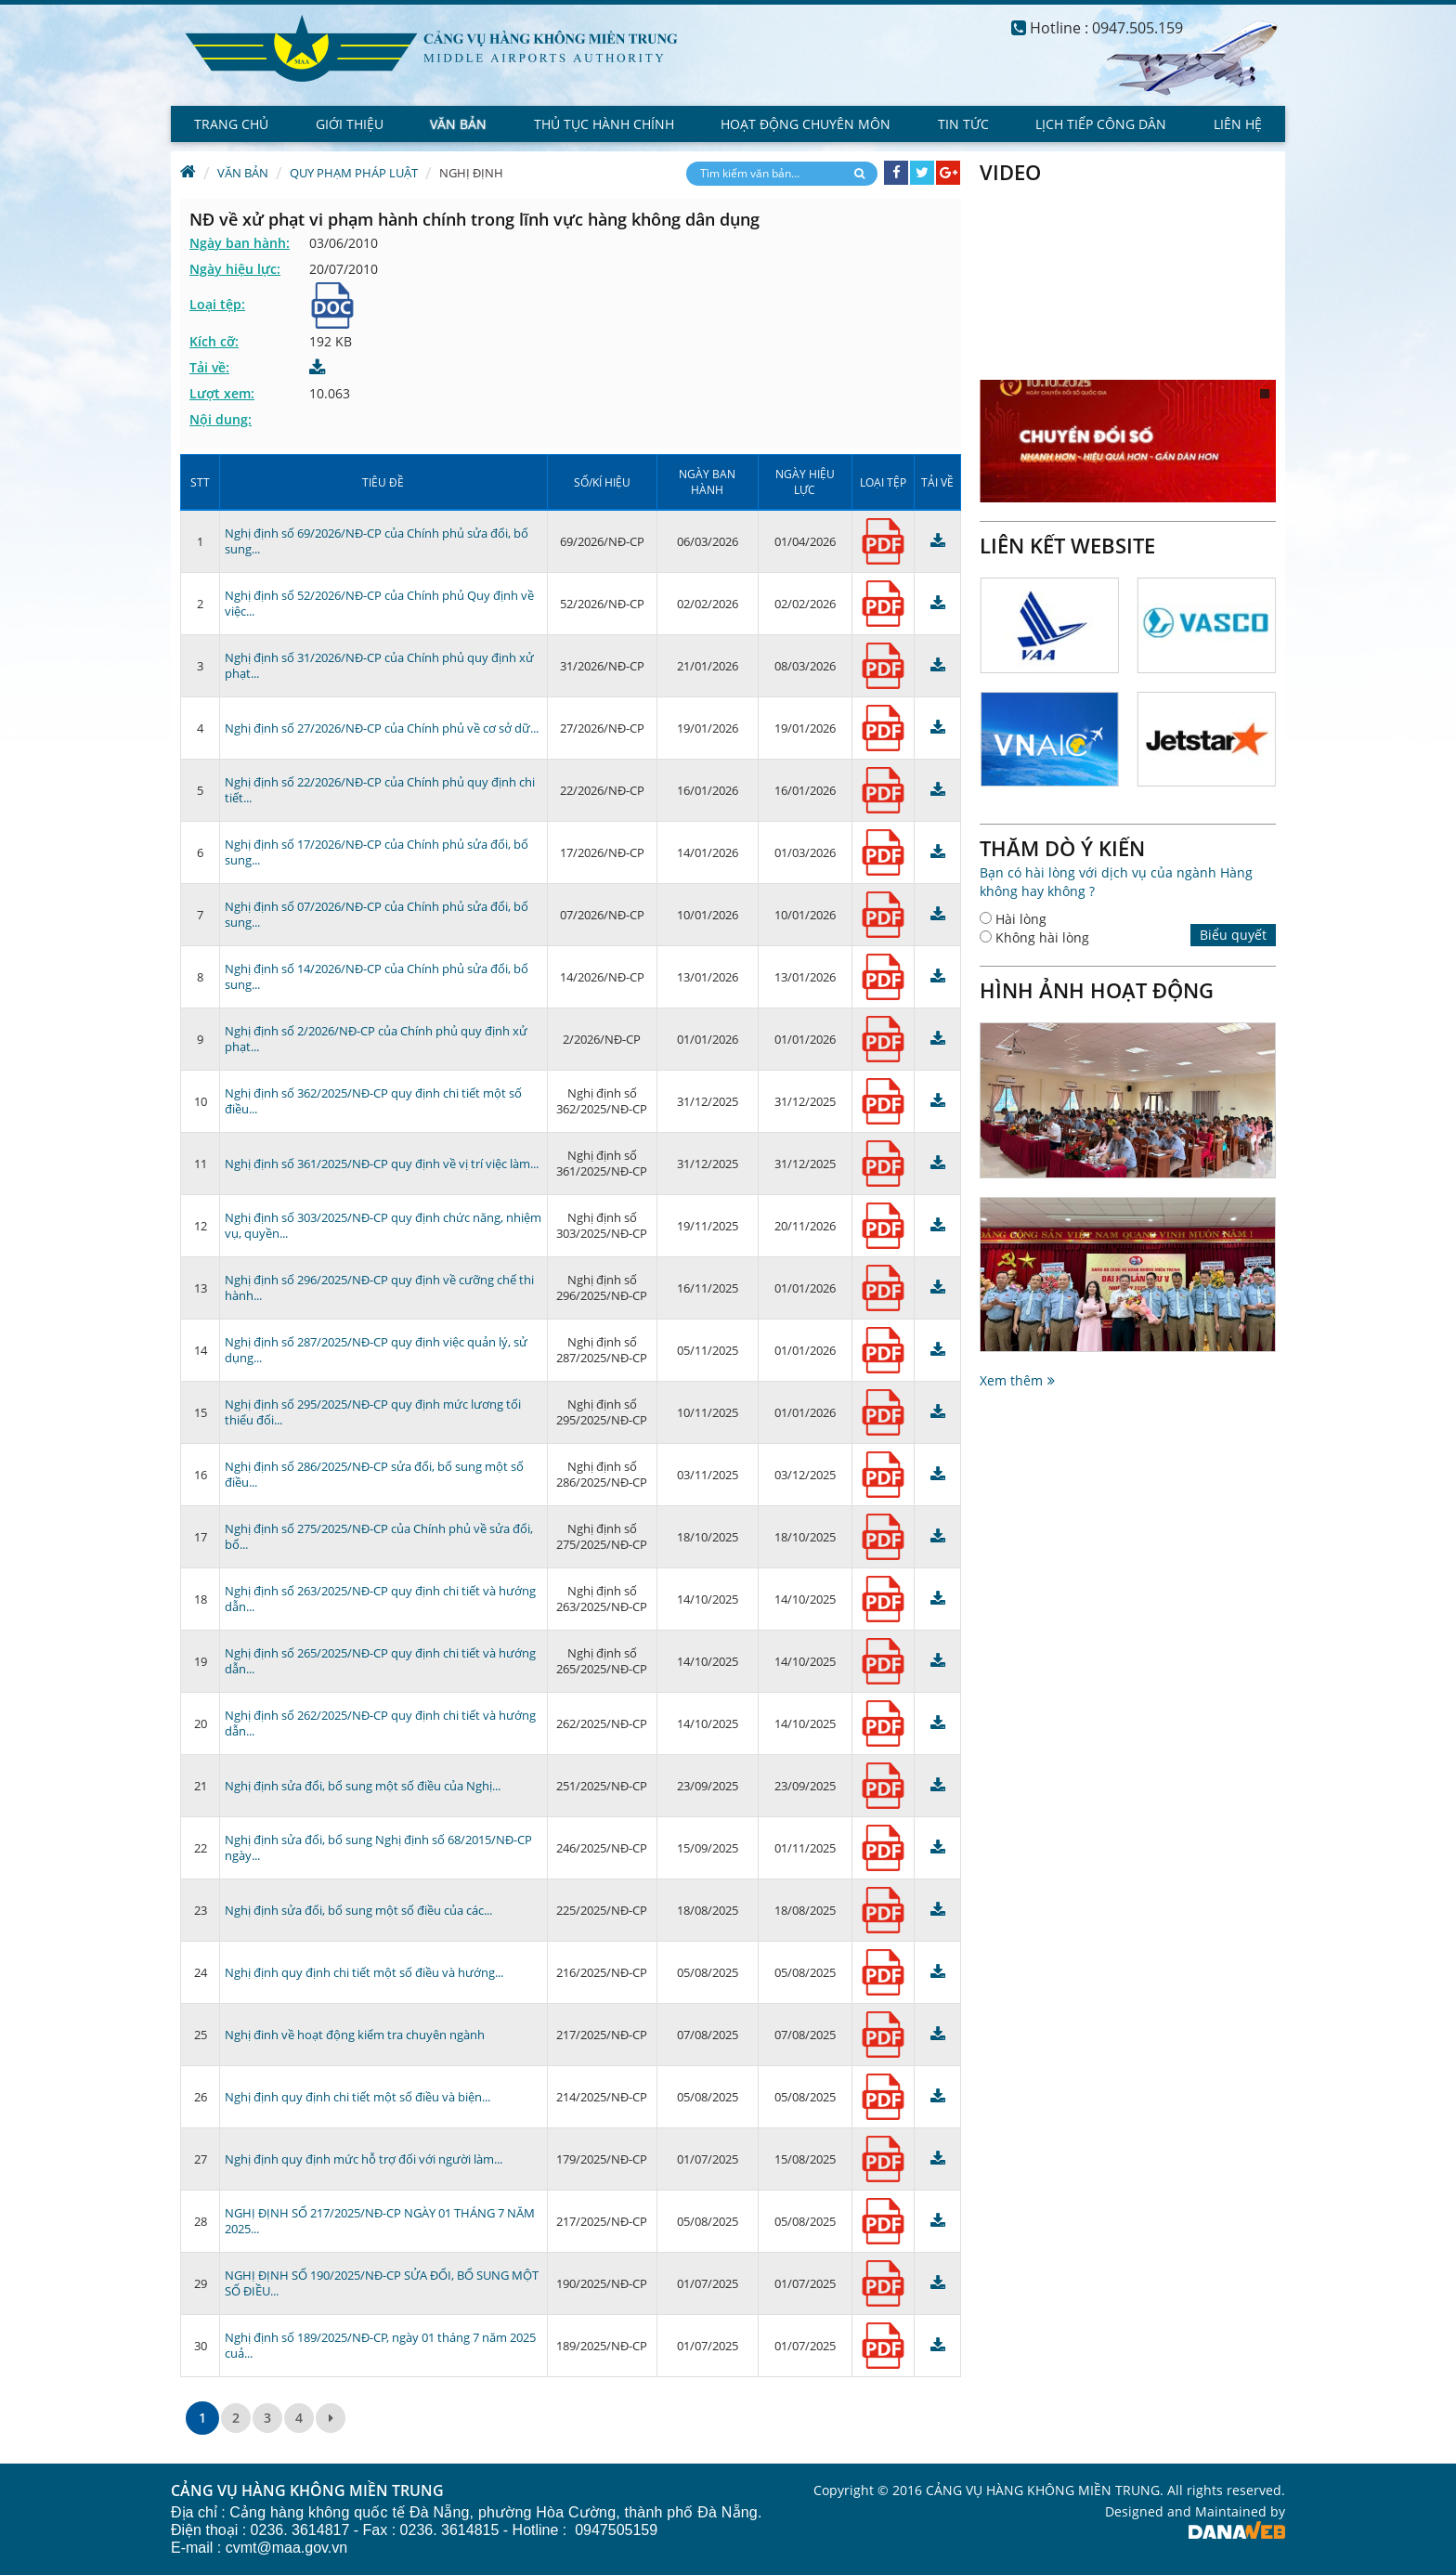 The height and width of the screenshot is (2575, 1456). Describe the element at coordinates (355, 2034) in the screenshot. I see `Nghị đinh về hoạt động kiểm tra chuyên ngành` at that location.